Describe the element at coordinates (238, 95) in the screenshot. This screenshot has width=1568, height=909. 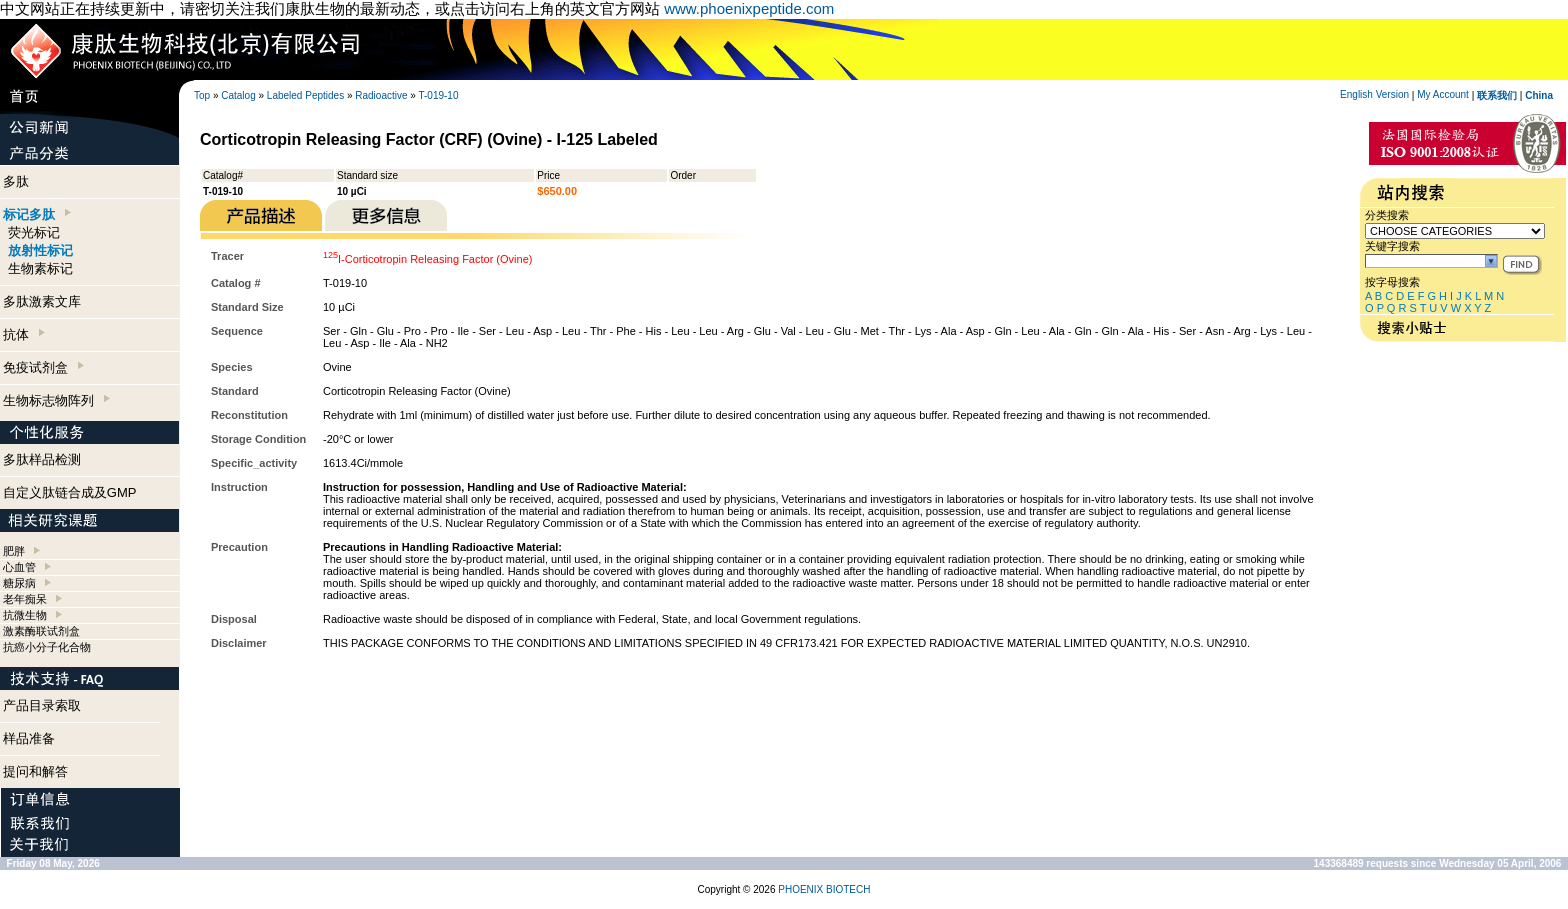
I see `Catalog` at that location.